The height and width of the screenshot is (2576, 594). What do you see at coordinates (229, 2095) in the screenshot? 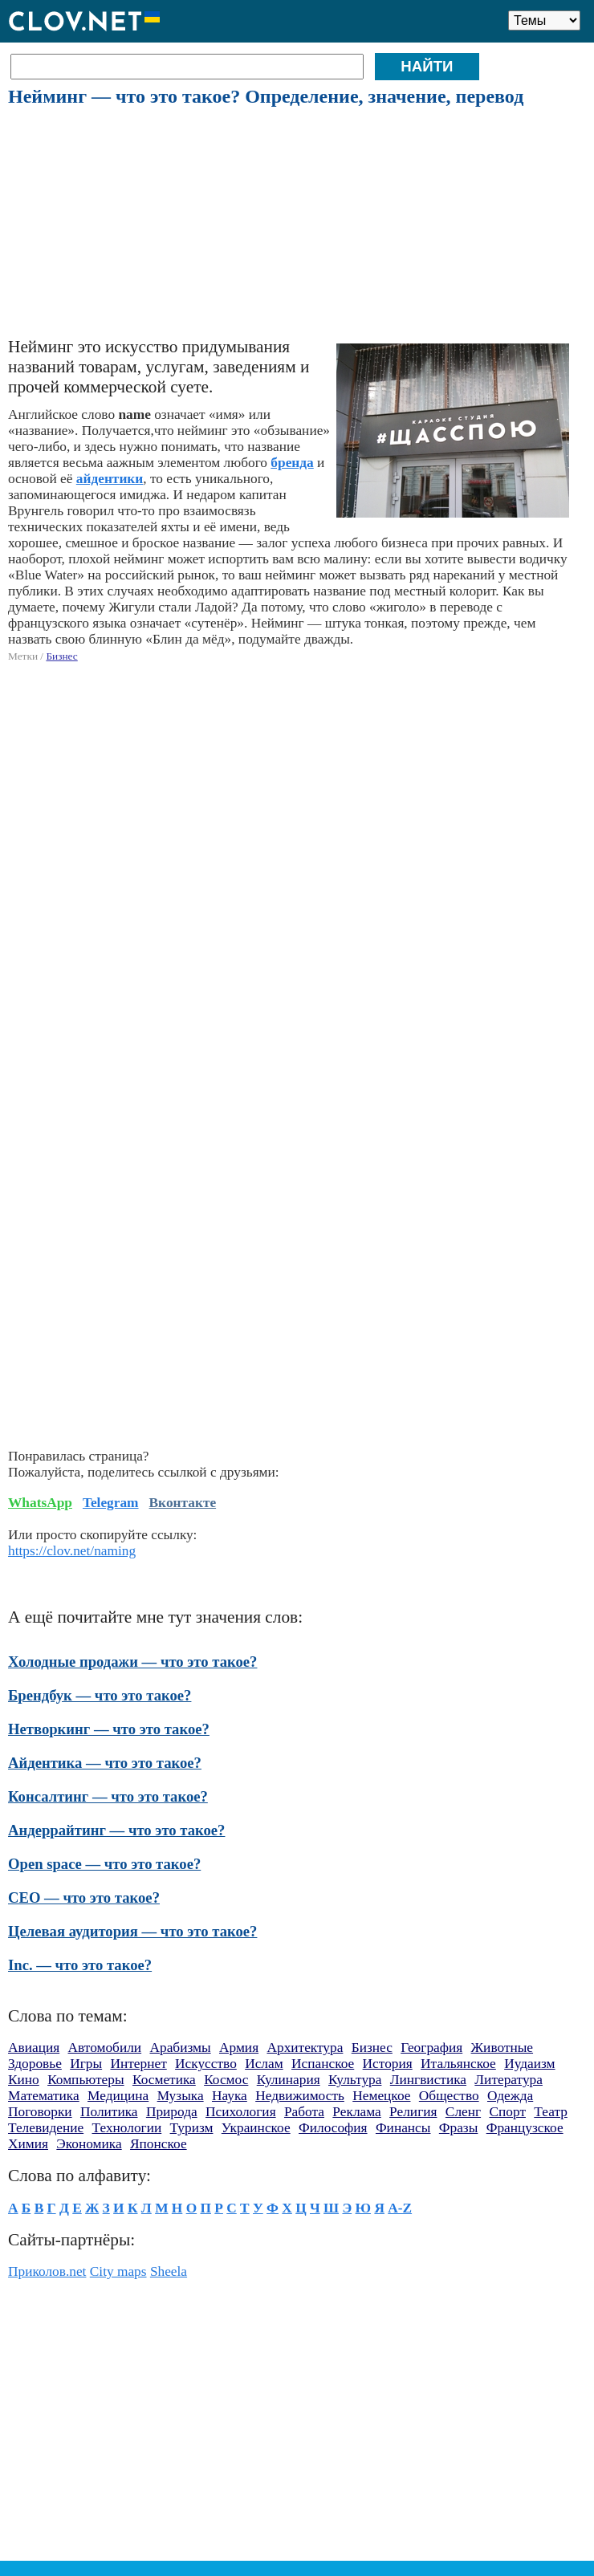
I see `Наука` at bounding box center [229, 2095].